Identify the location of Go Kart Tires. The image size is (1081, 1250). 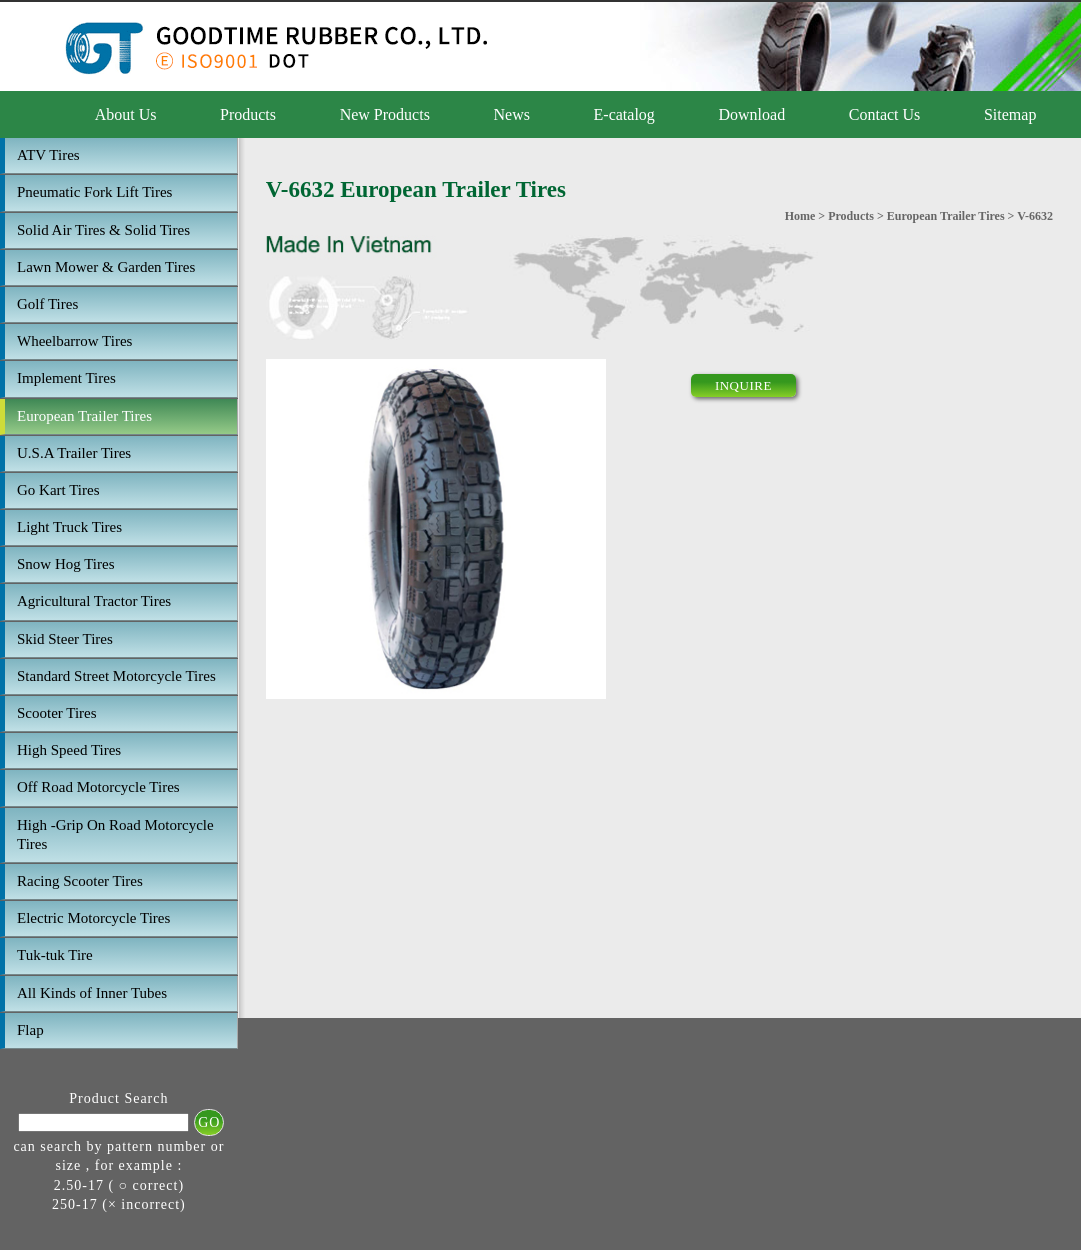
(58, 490).